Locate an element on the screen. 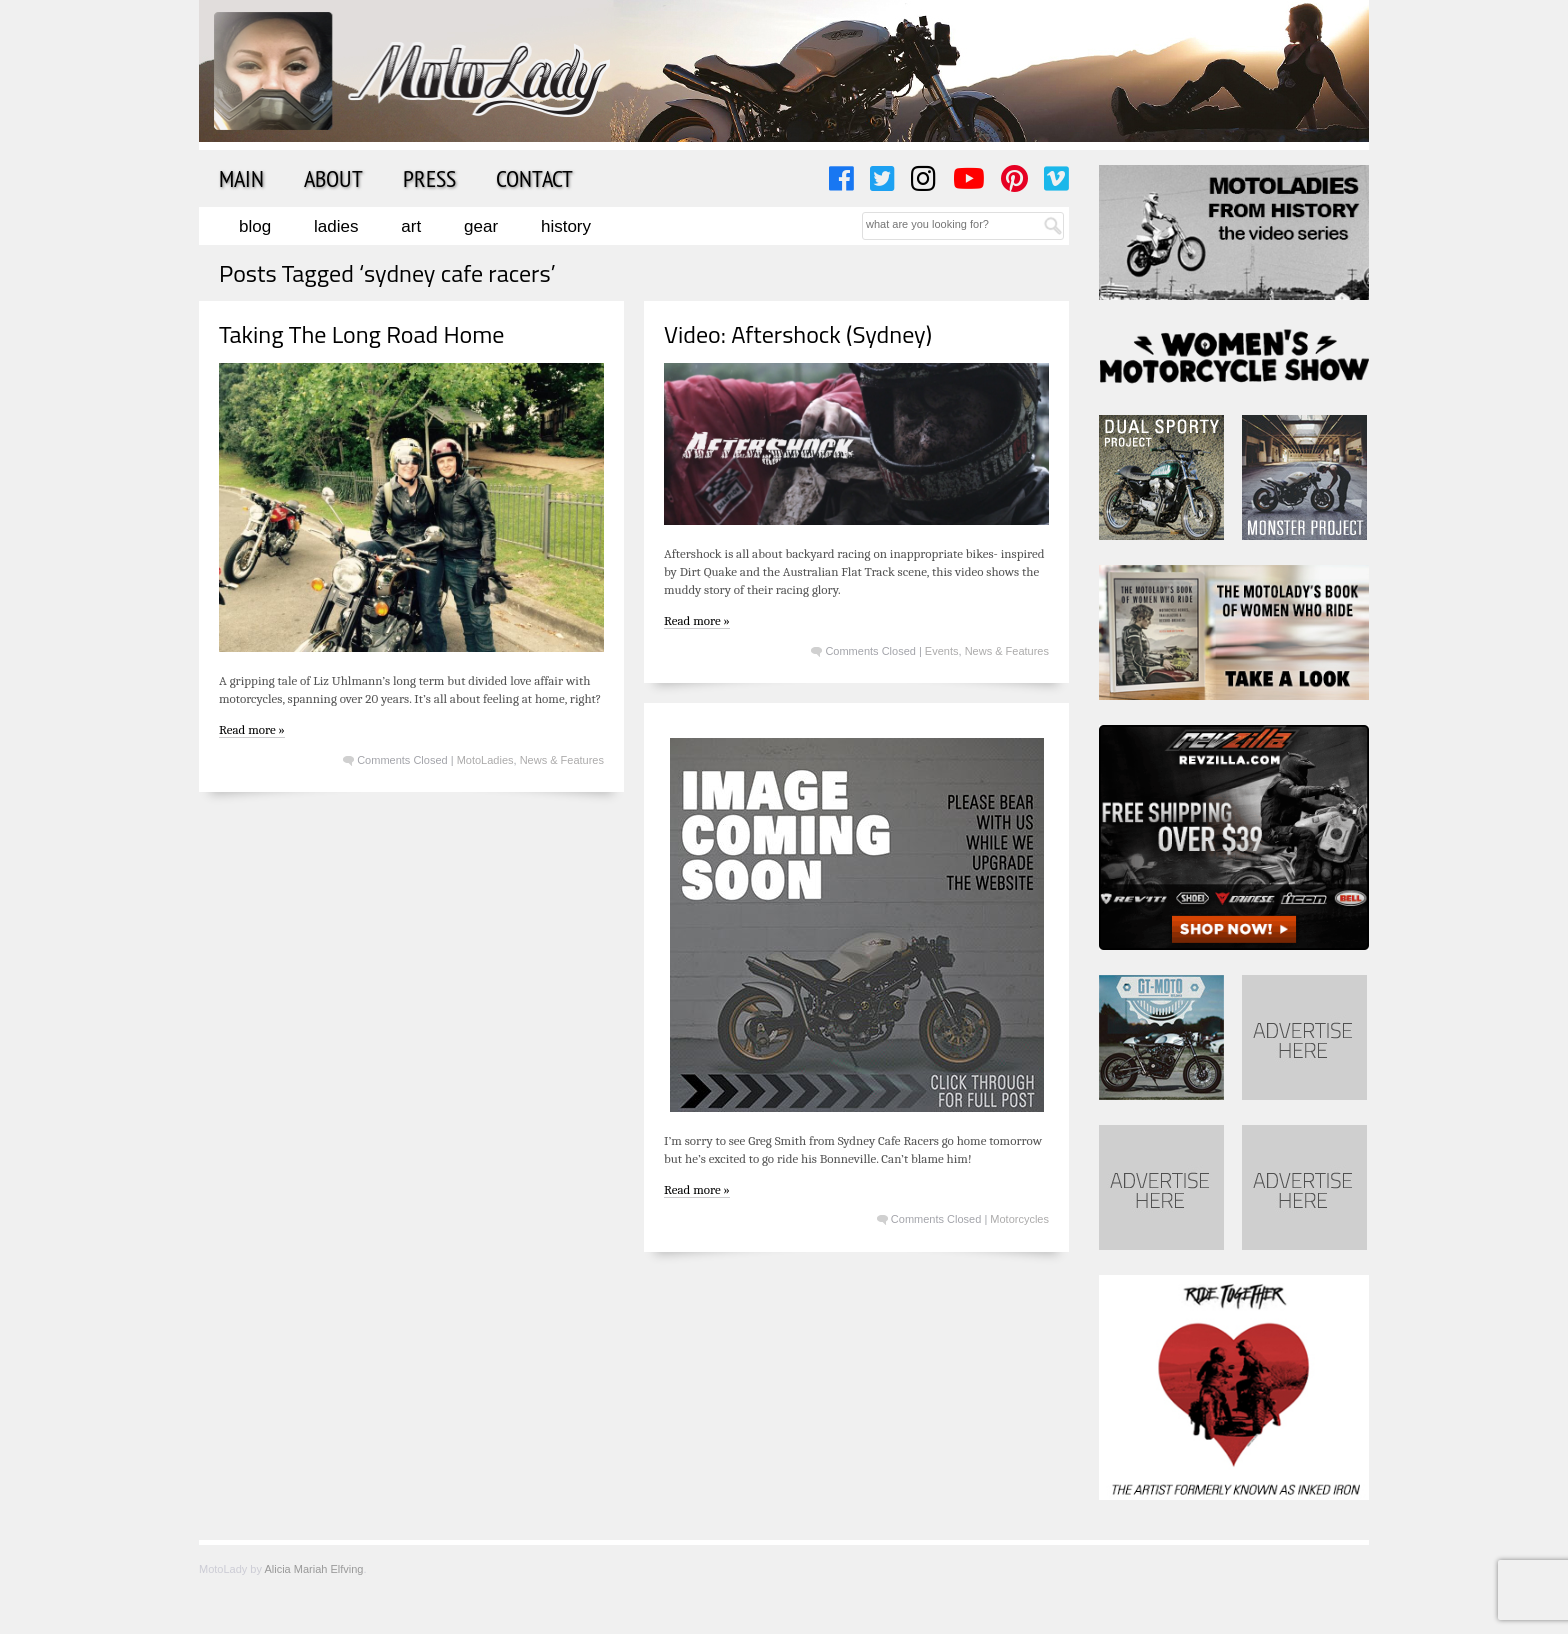 The image size is (1568, 1634). Events is located at coordinates (942, 651).